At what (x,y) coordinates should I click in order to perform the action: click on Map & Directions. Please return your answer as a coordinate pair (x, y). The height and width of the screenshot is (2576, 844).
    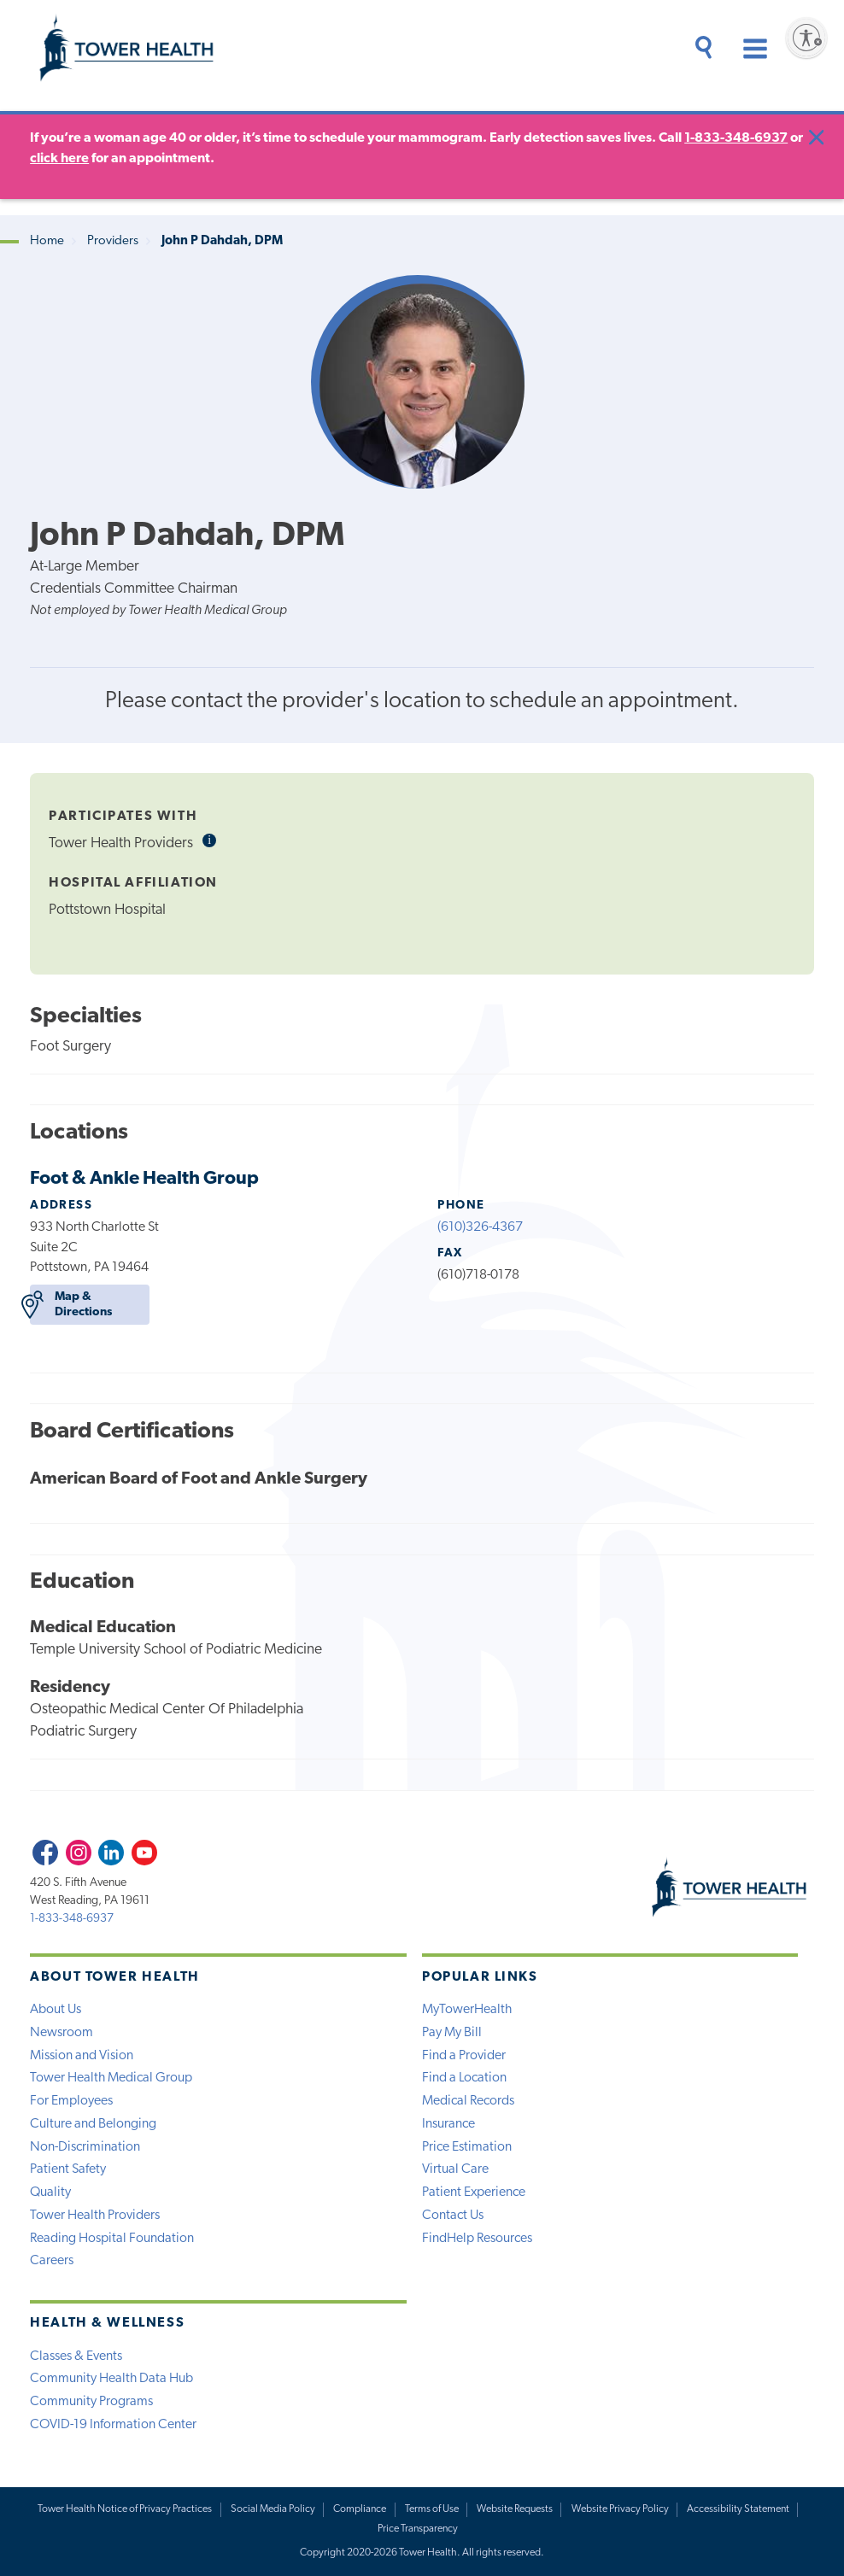
    Looking at the image, I should click on (70, 1305).